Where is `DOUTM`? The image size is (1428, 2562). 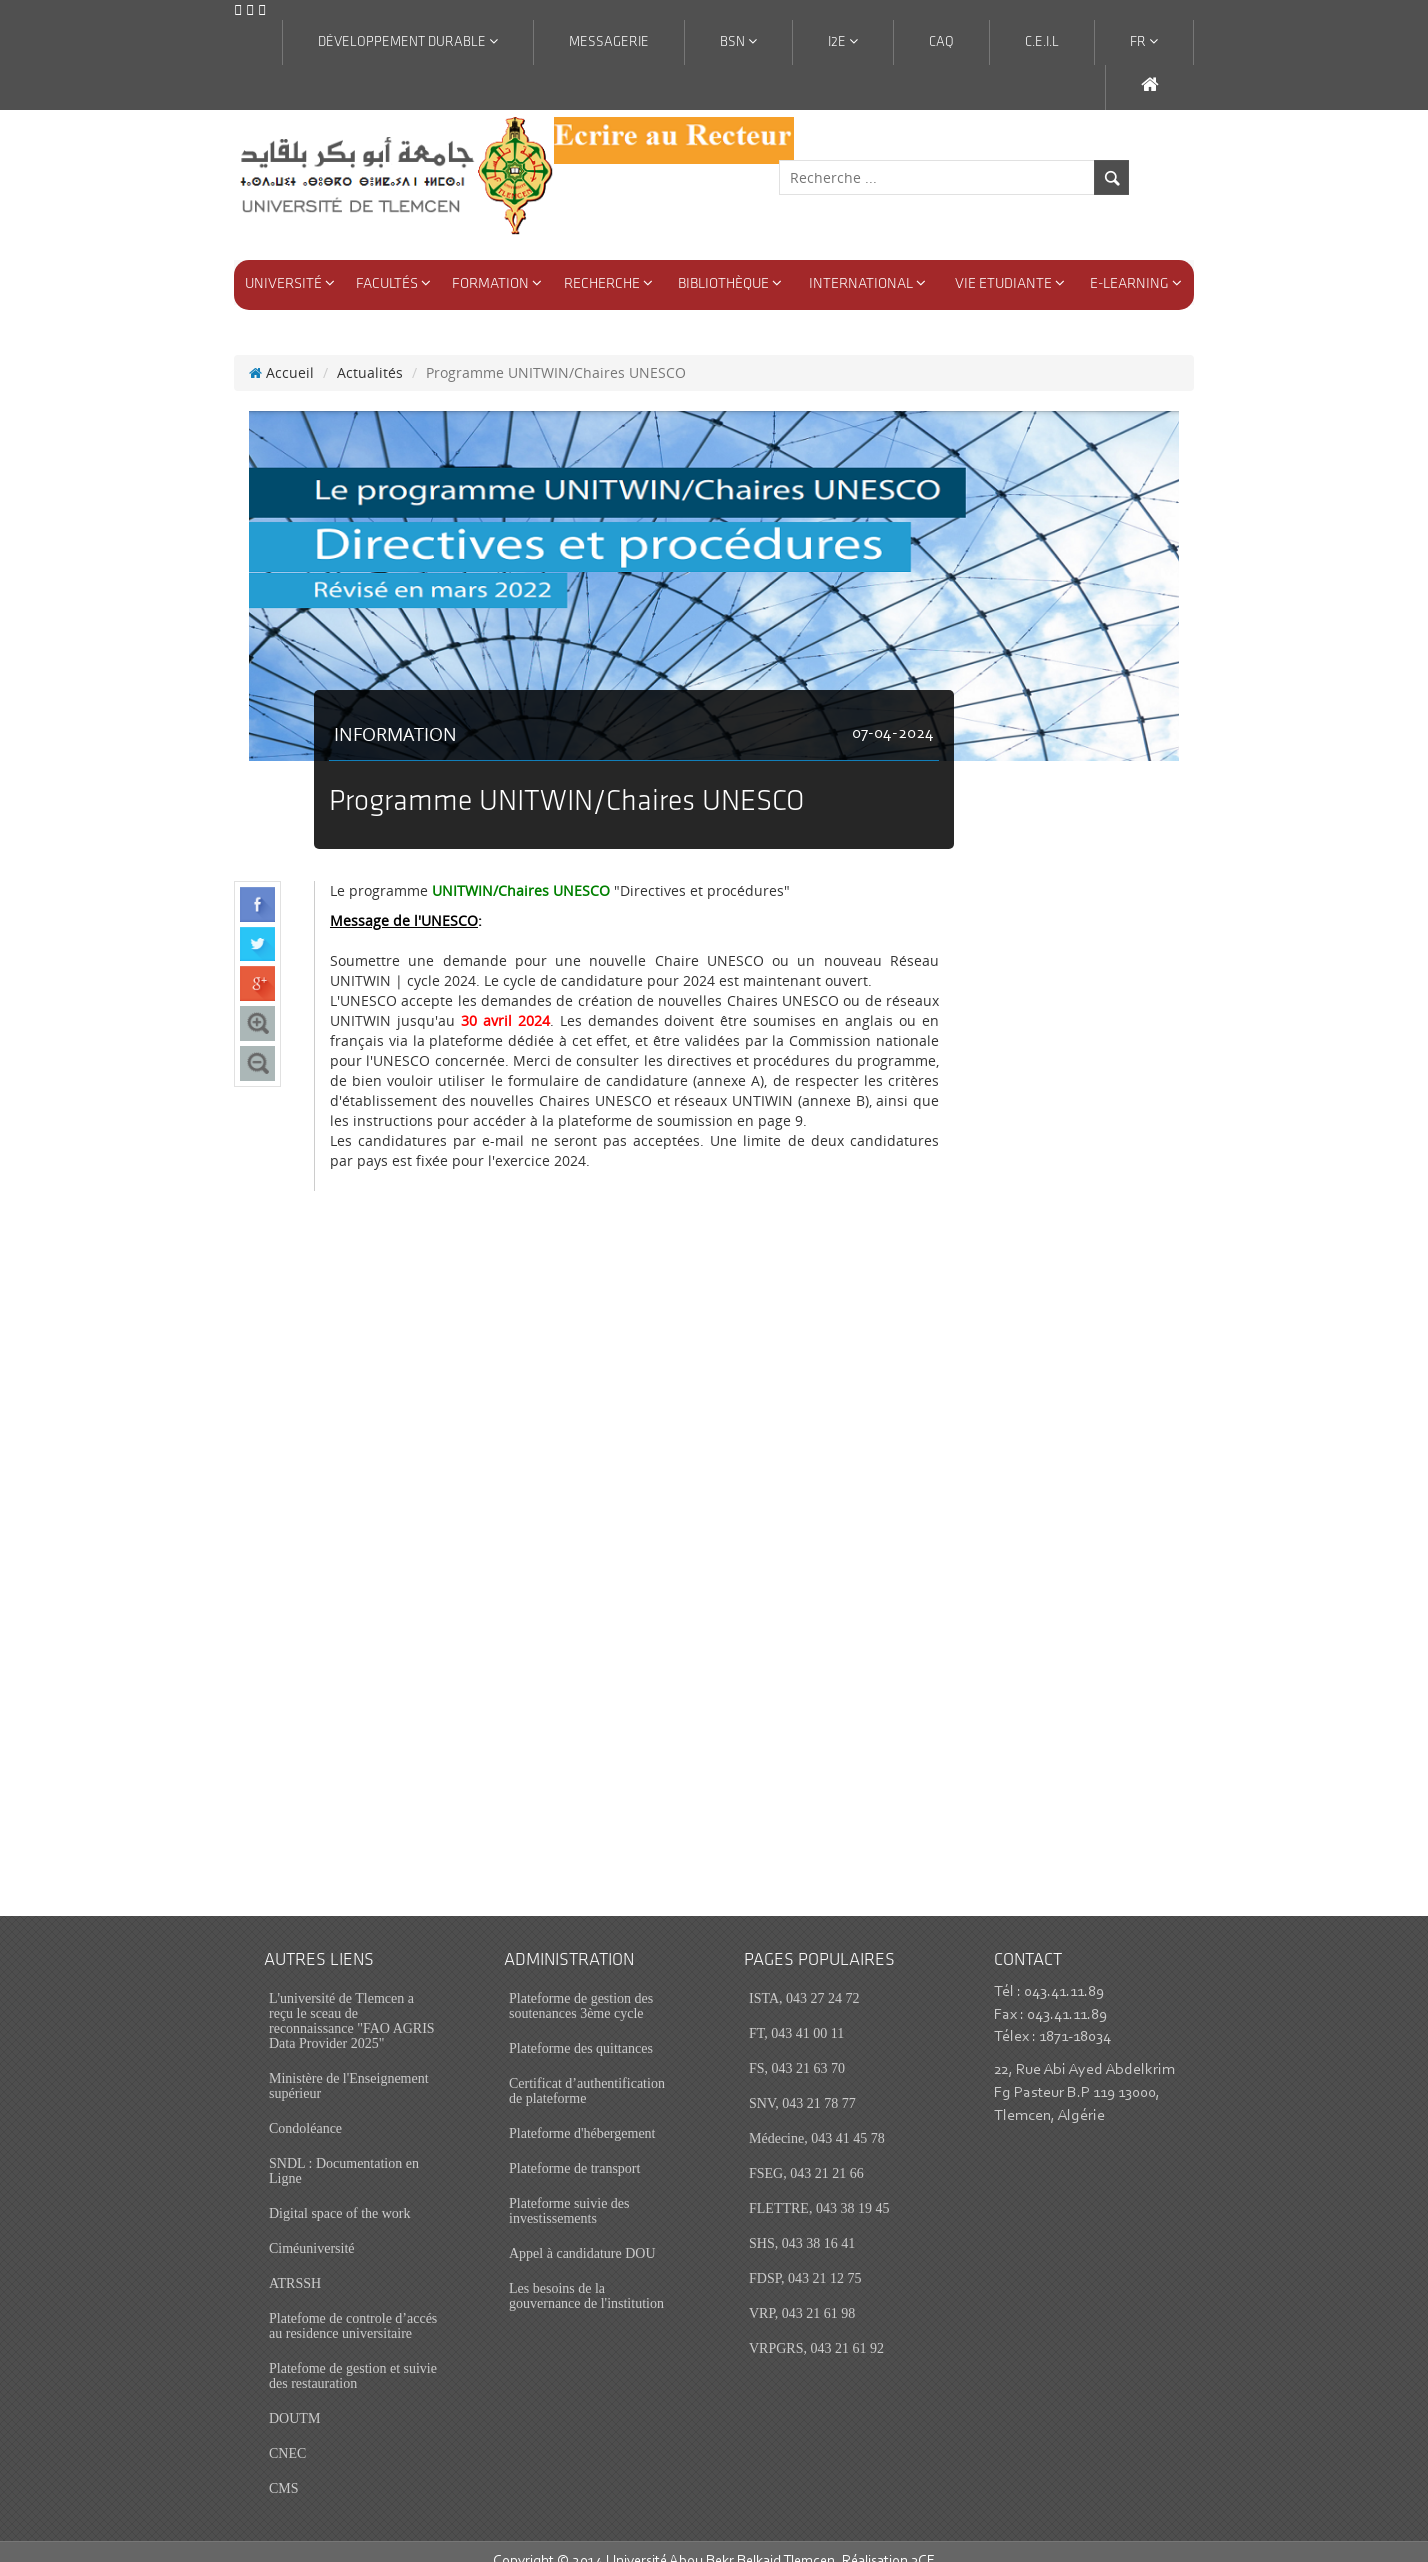
DOUTM is located at coordinates (294, 2398).